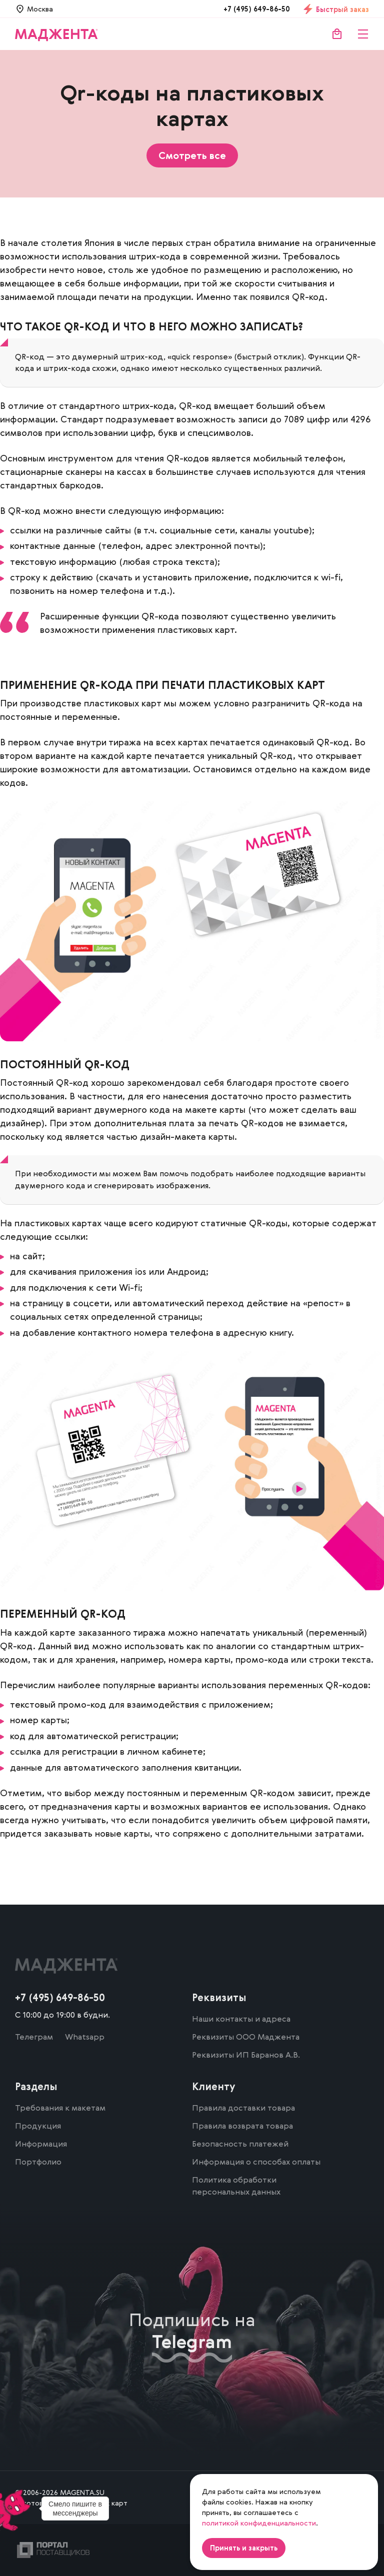 This screenshot has height=2576, width=384. What do you see at coordinates (38, 2125) in the screenshot?
I see `Продукция` at bounding box center [38, 2125].